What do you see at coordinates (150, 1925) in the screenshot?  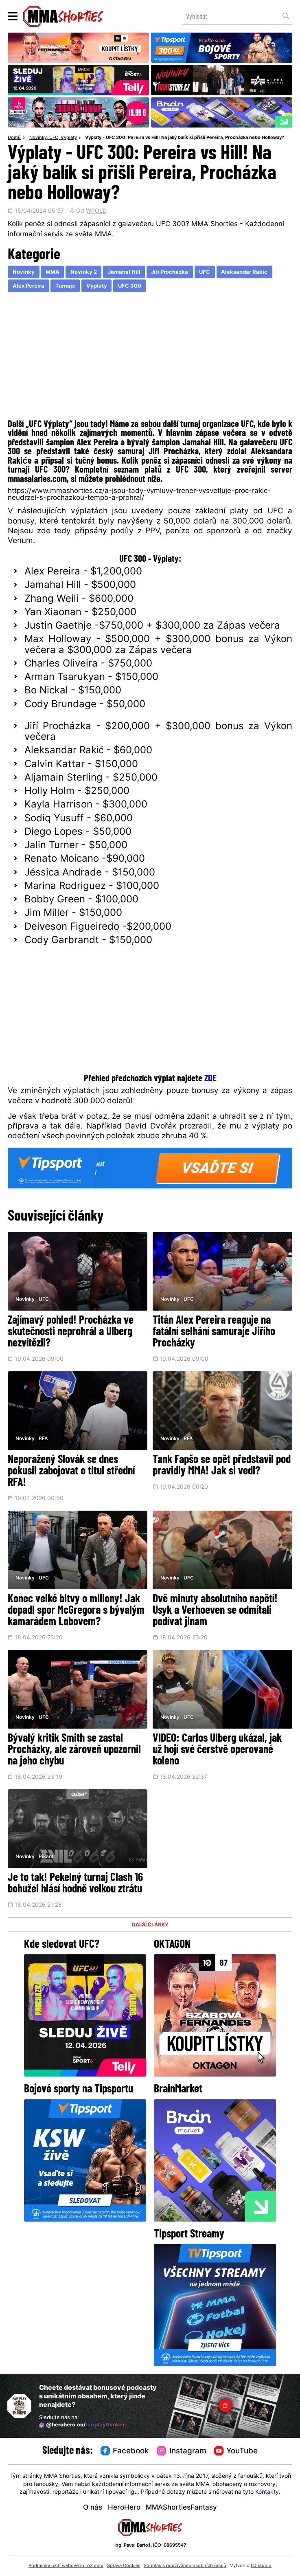 I see `DALŠÍ ČLÁNKY` at bounding box center [150, 1925].